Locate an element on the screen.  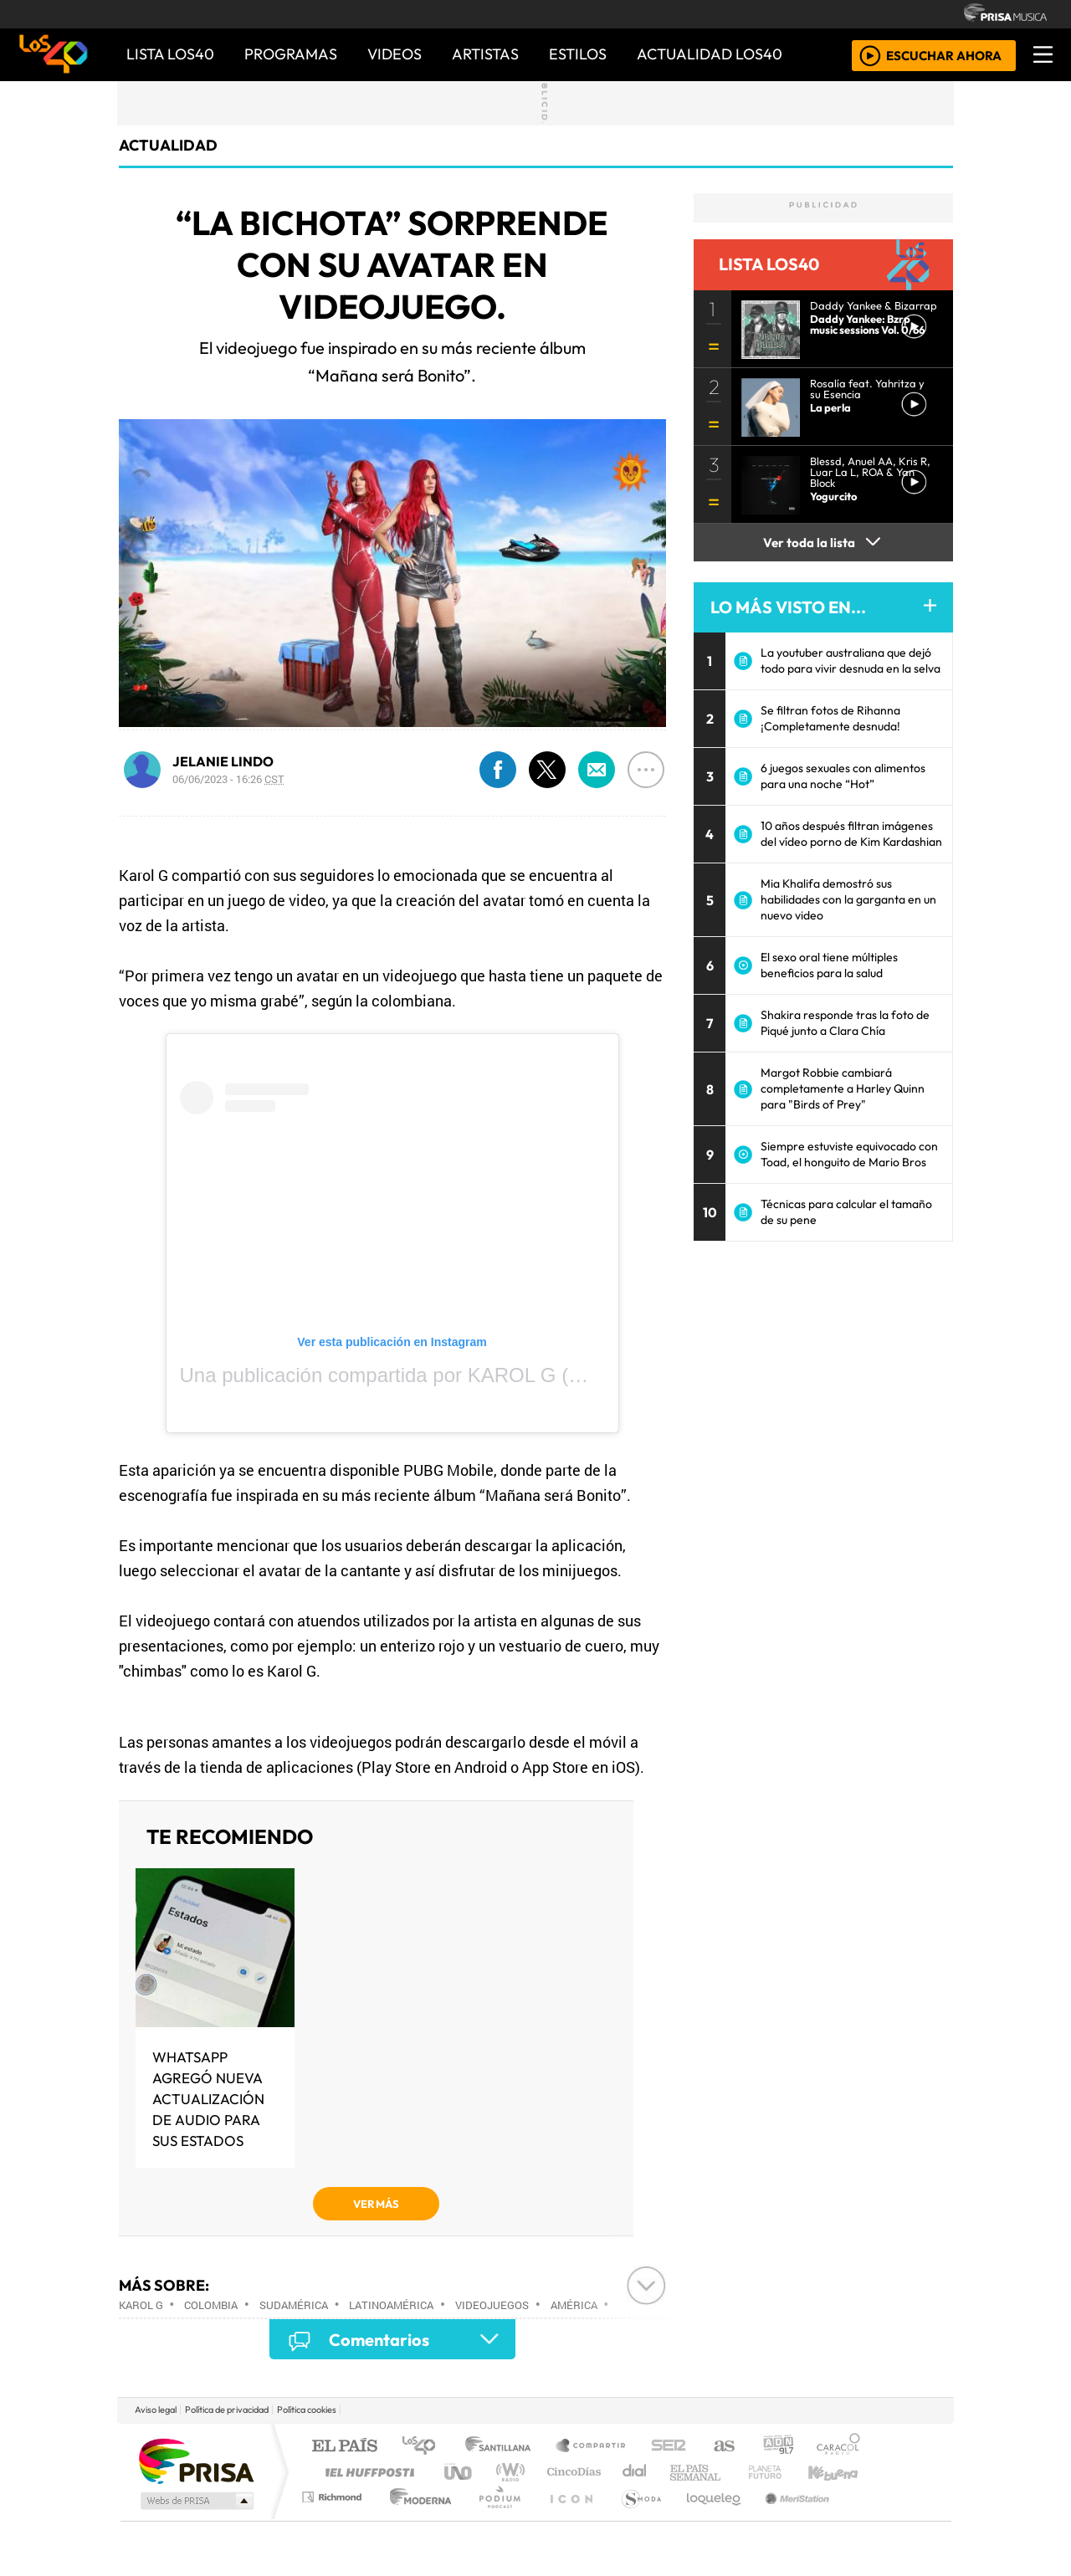
actualidad is located at coordinates (168, 145).